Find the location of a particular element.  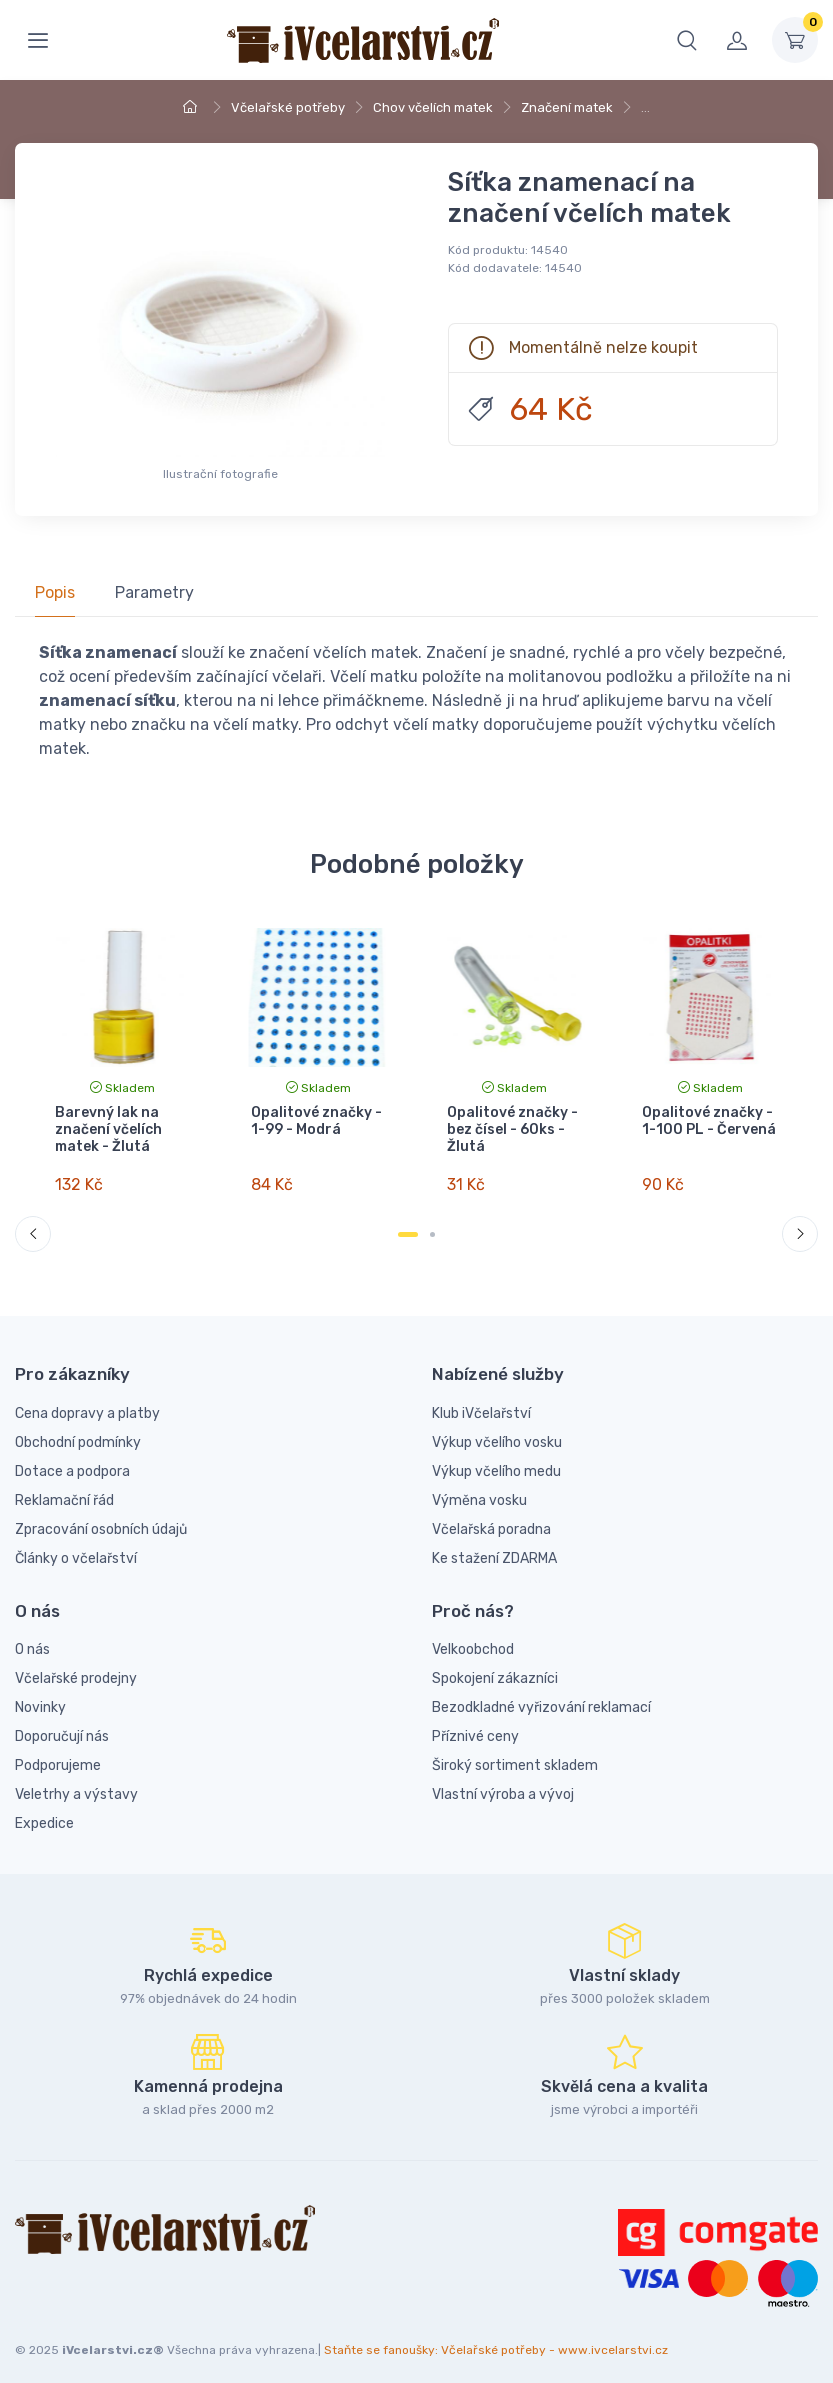

Obchodní podmínky is located at coordinates (78, 1426).